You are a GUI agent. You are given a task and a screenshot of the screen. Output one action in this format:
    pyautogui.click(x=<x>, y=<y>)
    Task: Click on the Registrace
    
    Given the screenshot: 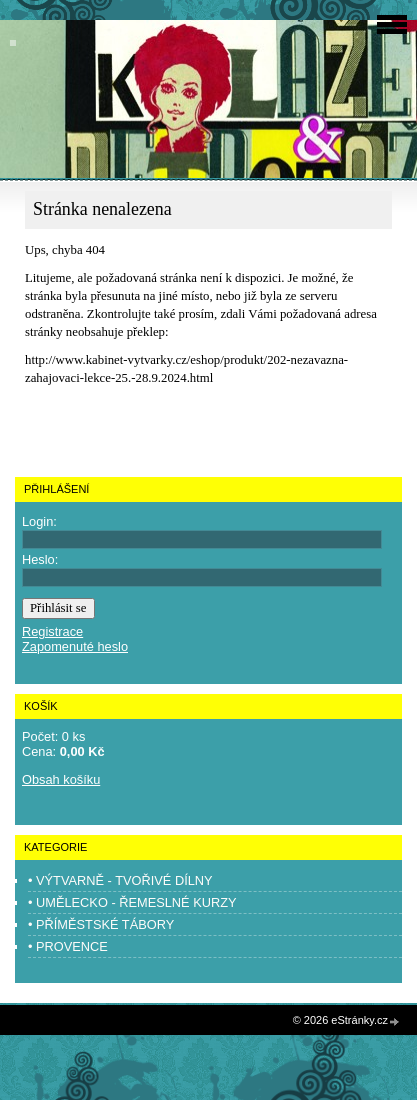 What is the action you would take?
    pyautogui.click(x=52, y=631)
    